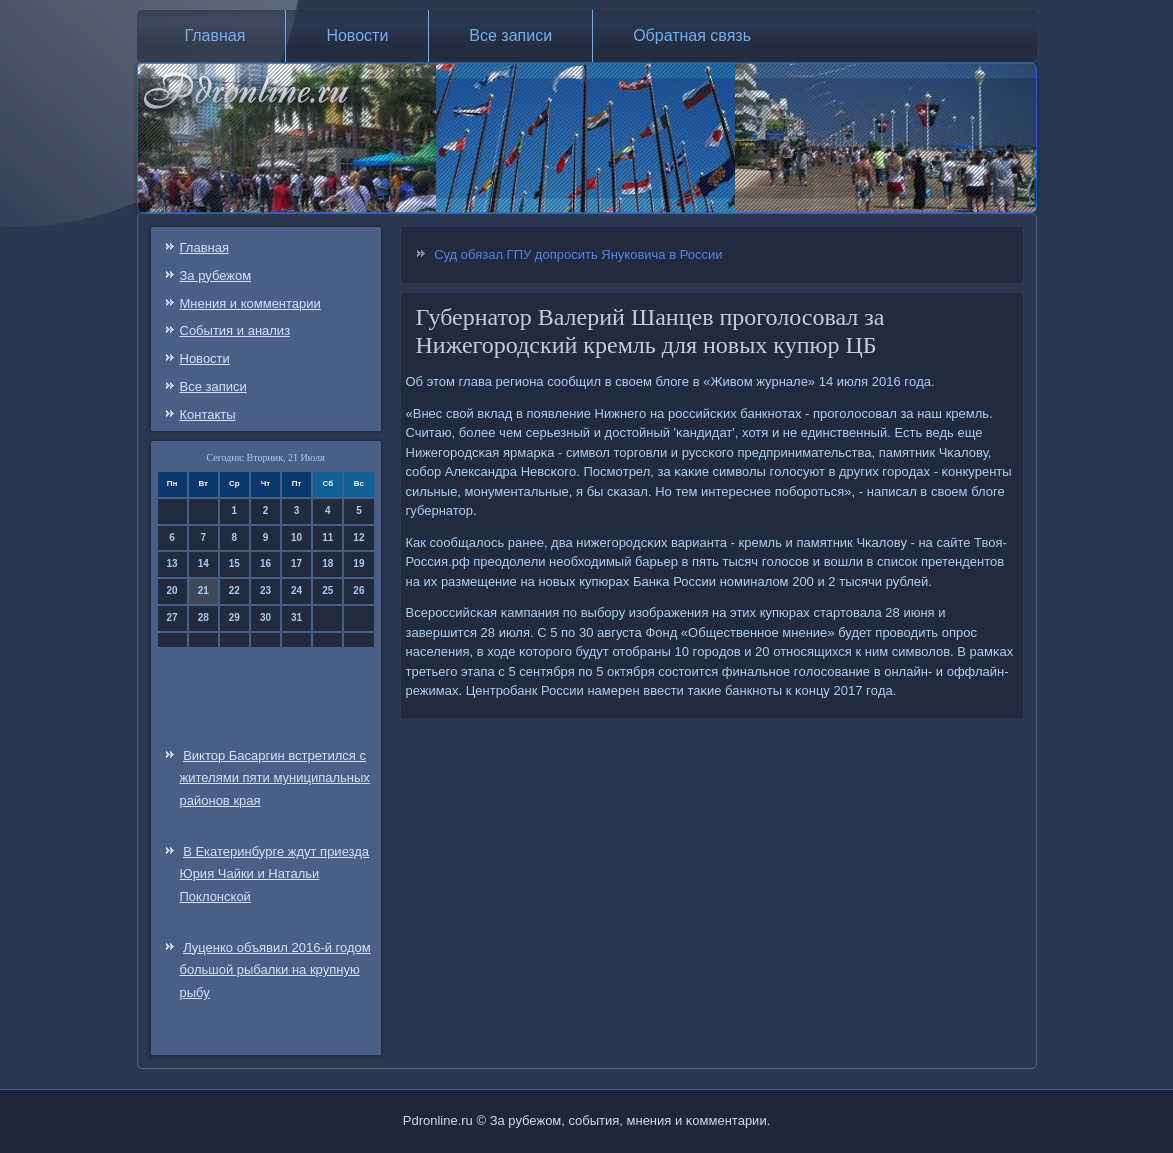  I want to click on 23, so click(265, 590).